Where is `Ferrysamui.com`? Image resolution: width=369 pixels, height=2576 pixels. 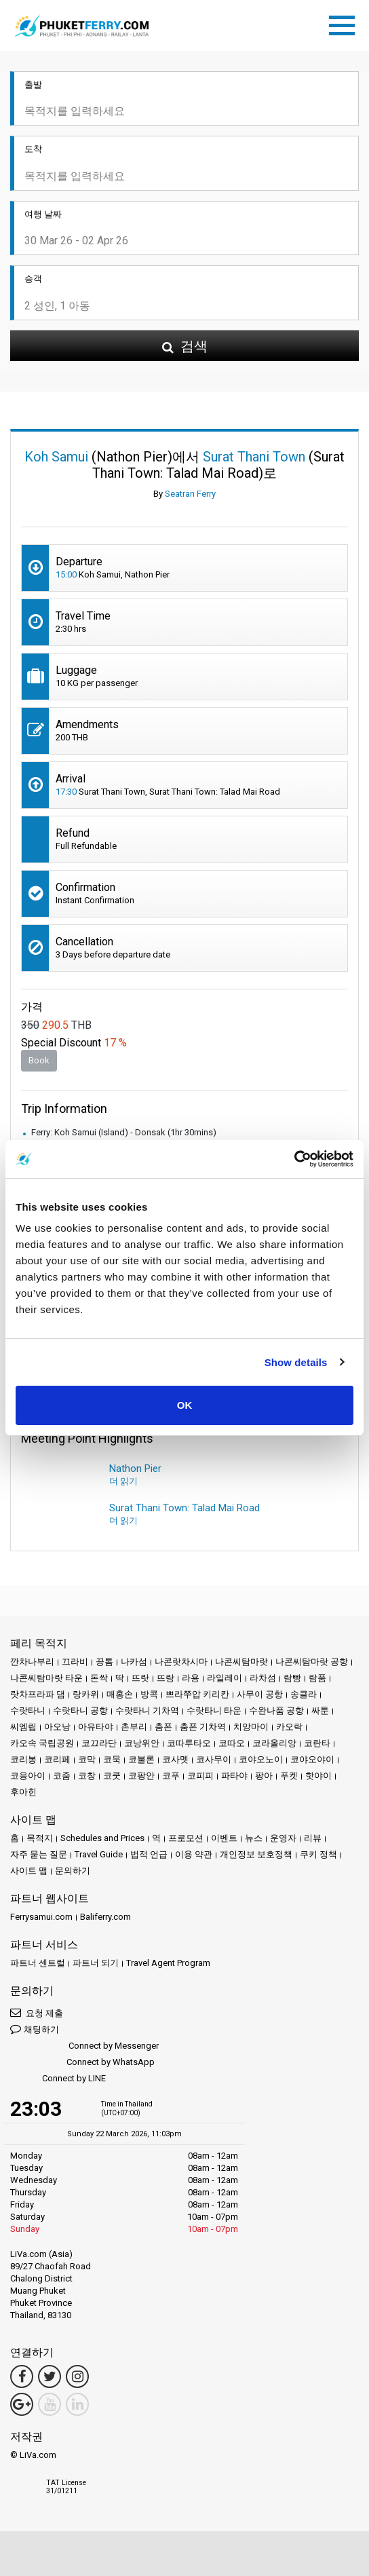
Ferrysamui.com is located at coordinates (41, 1917).